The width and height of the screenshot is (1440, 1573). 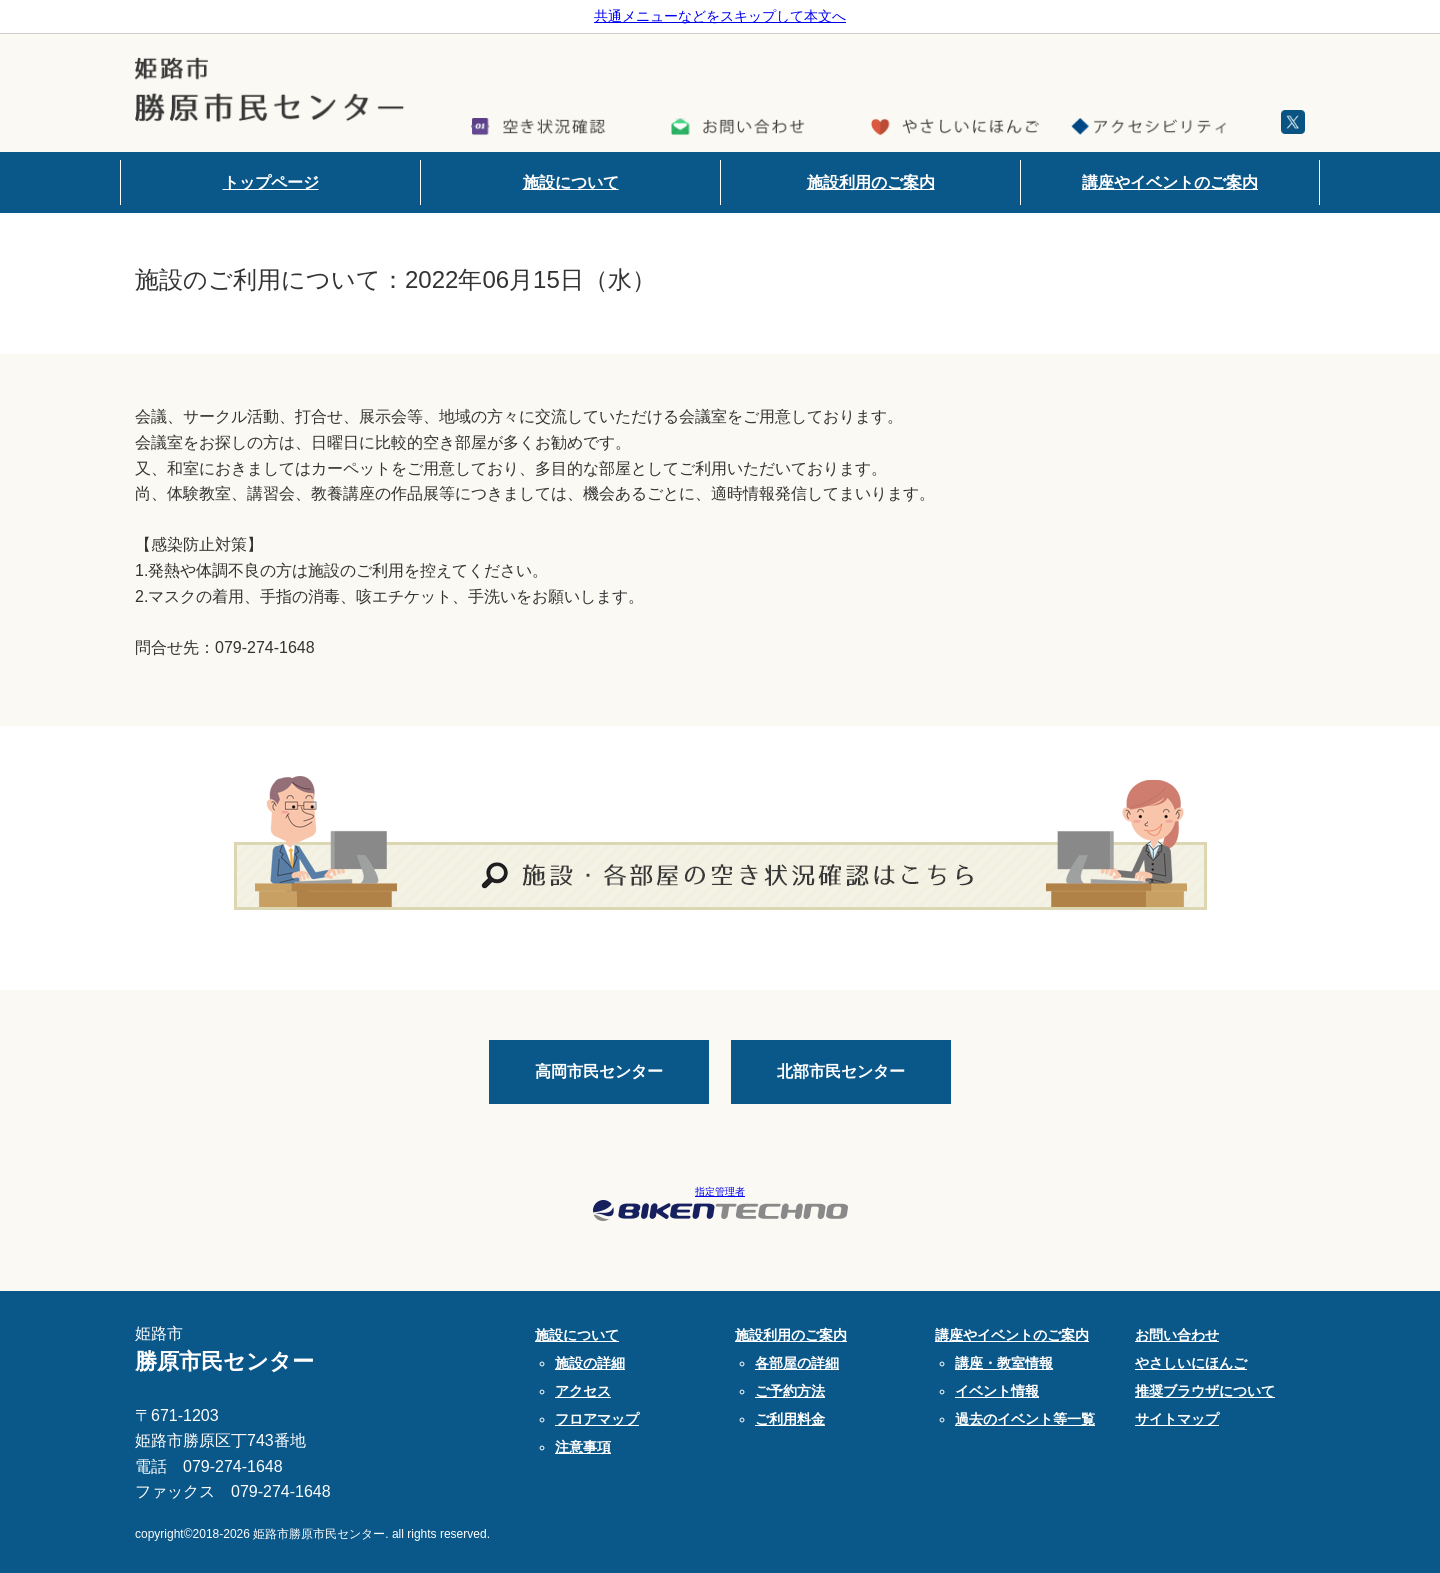 I want to click on 注意事項, so click(x=583, y=1447).